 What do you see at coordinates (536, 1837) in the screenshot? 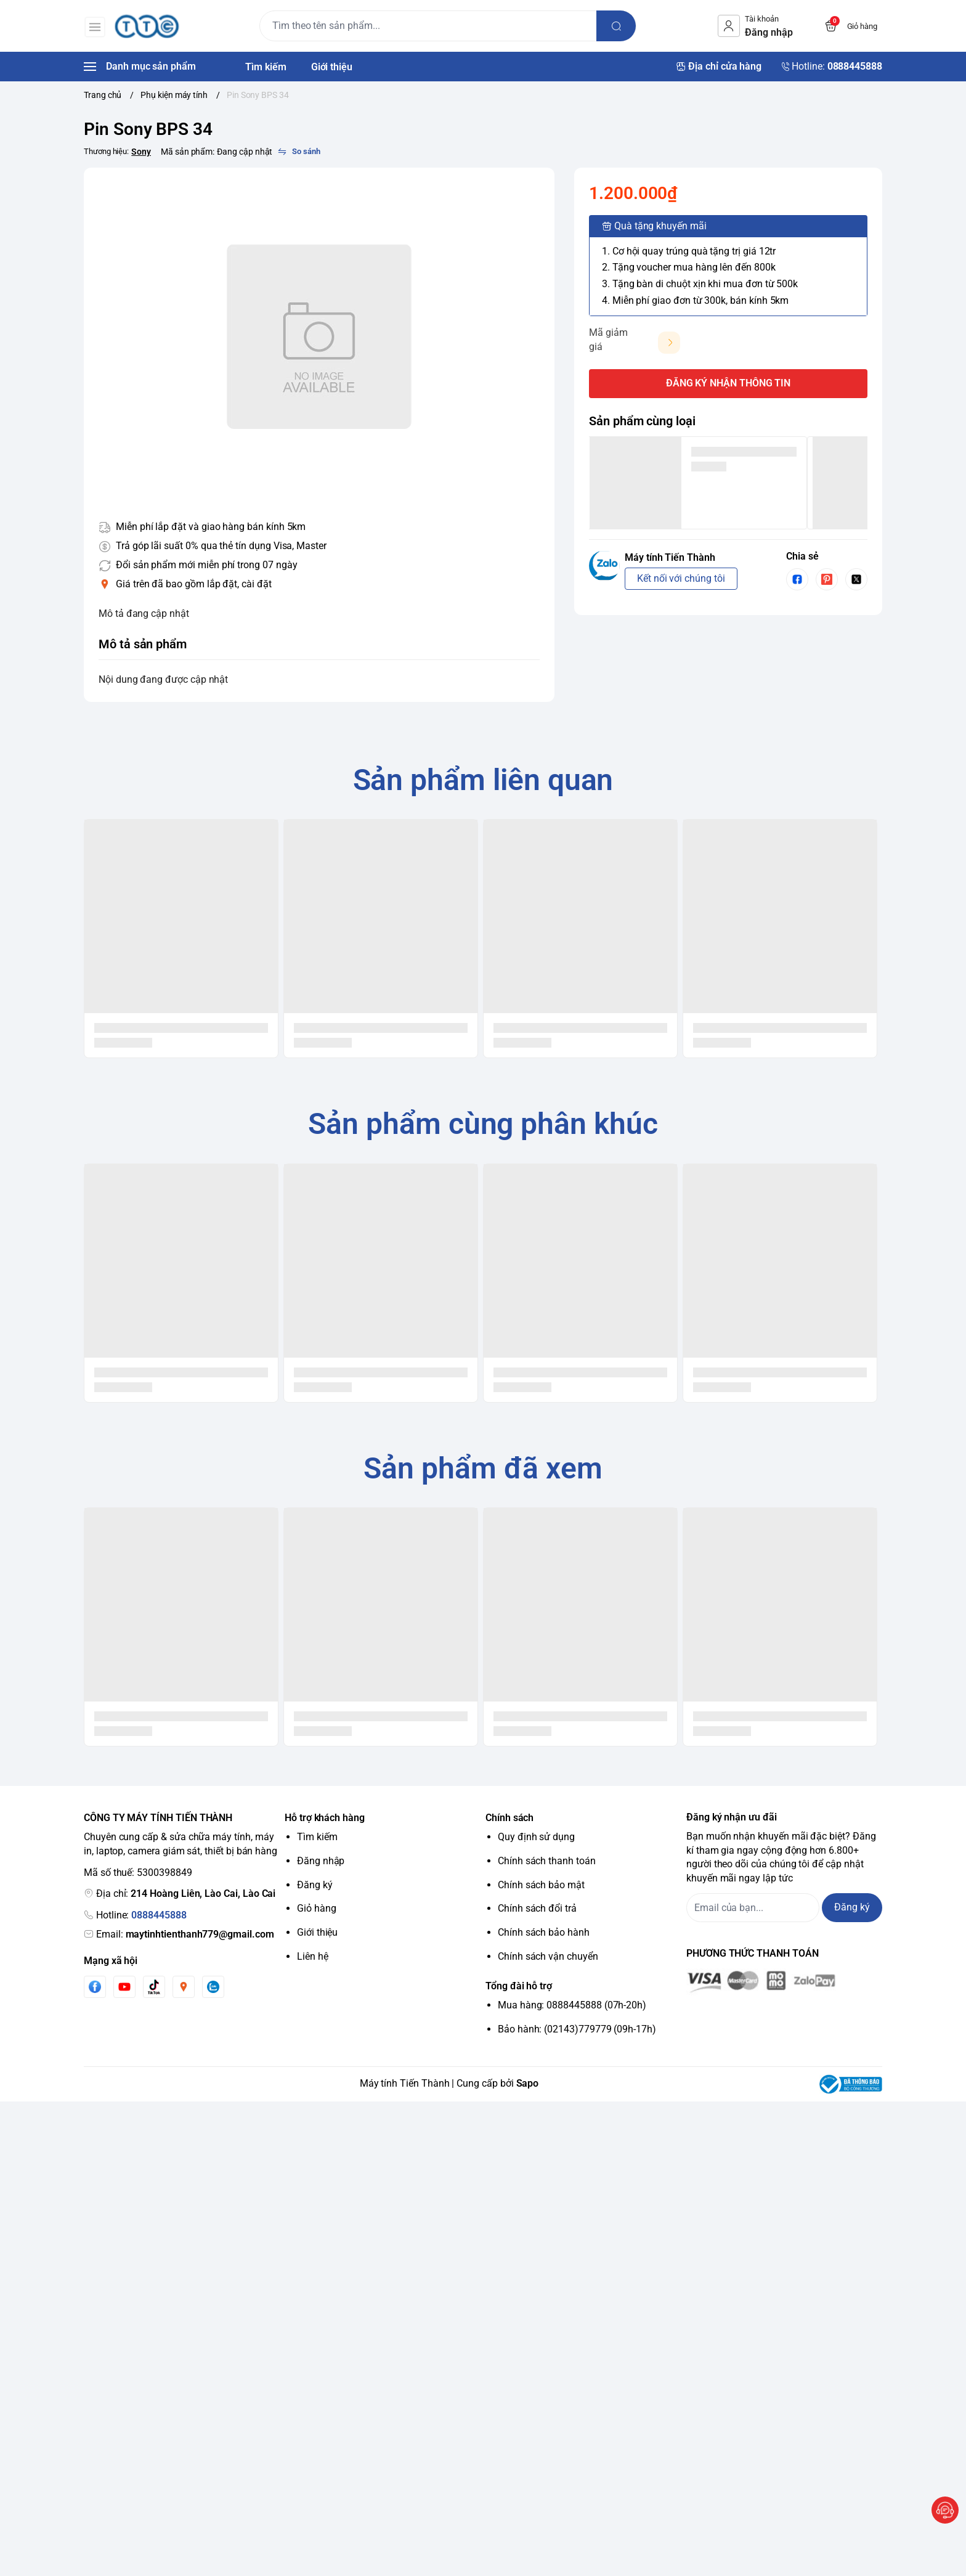
I see `Quy định sử dụng` at bounding box center [536, 1837].